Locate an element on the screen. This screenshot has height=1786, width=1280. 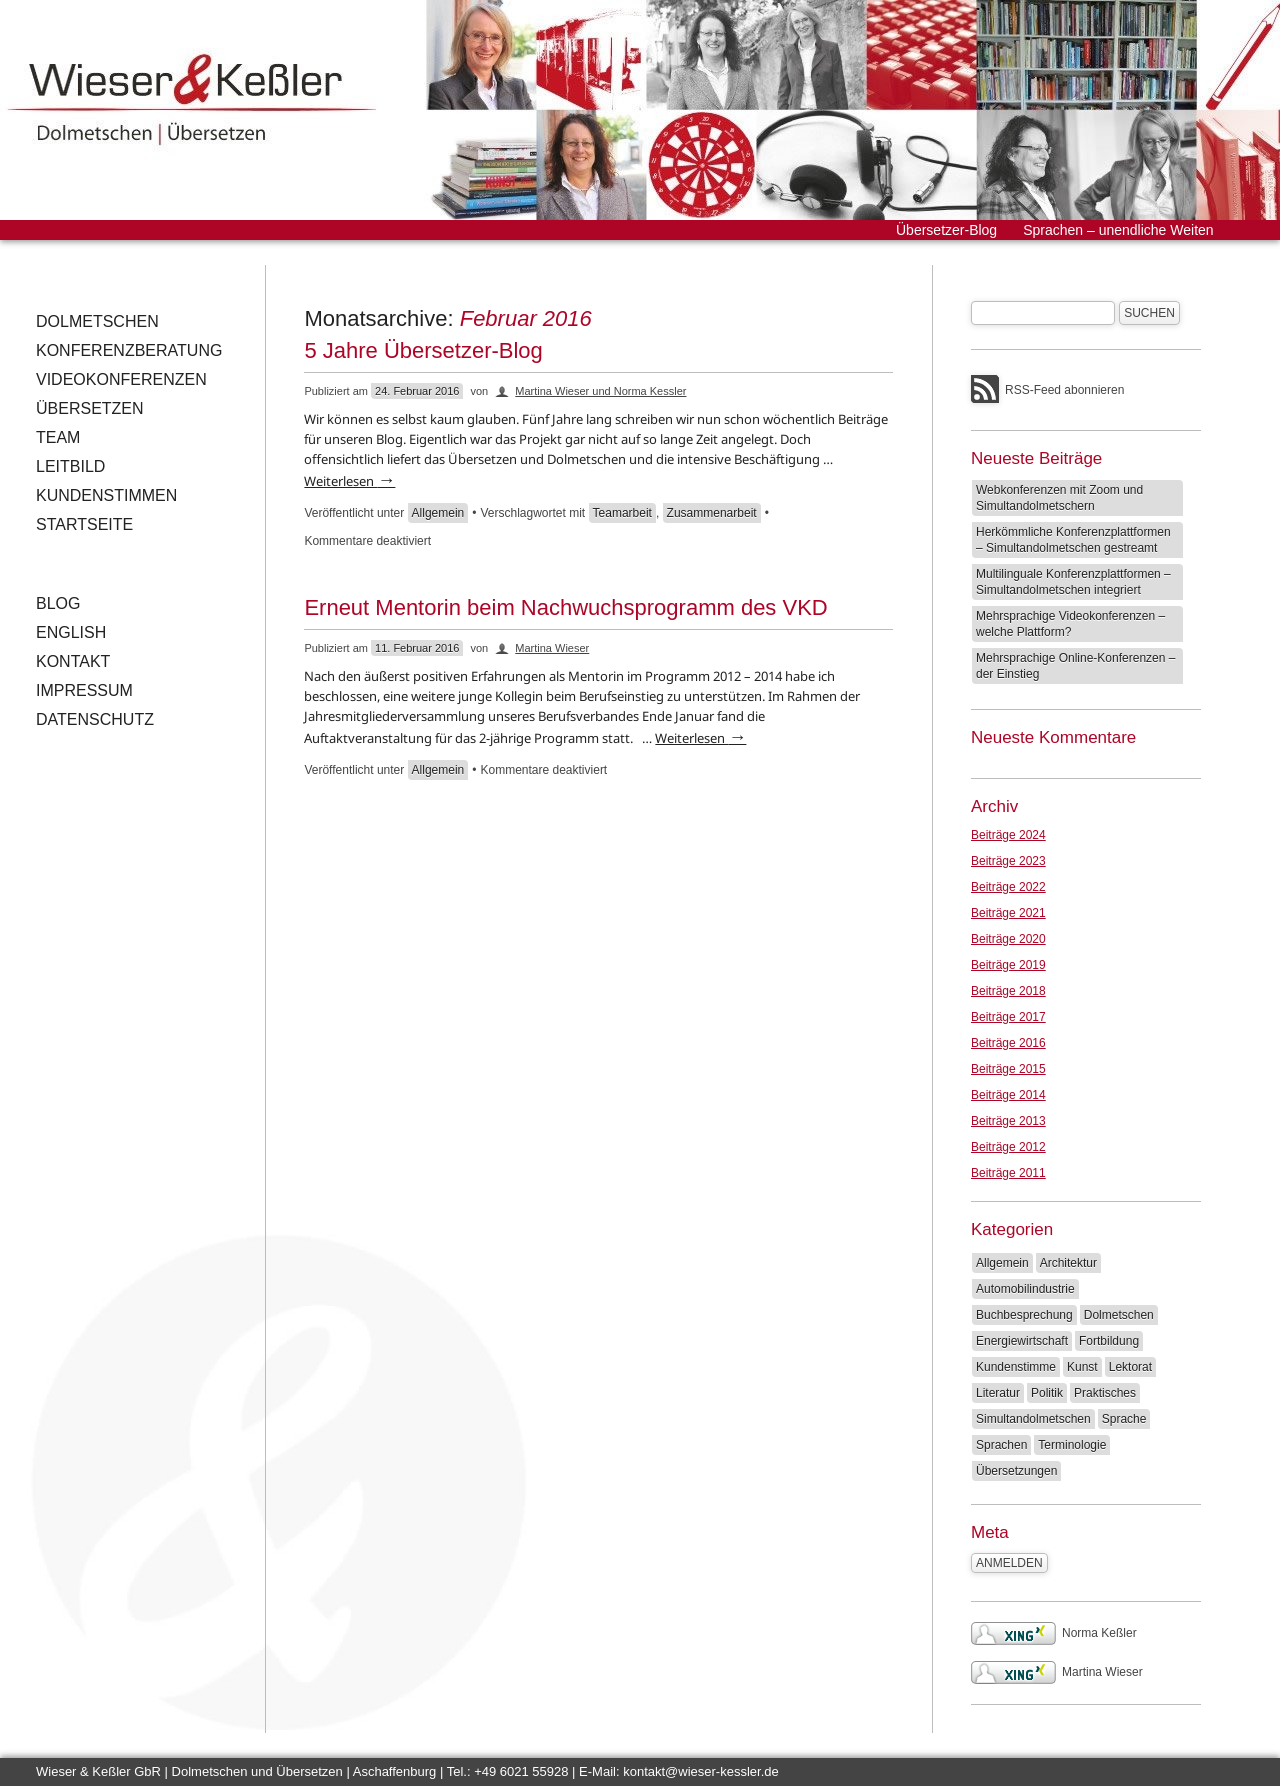
Beiträge 2011 is located at coordinates (1008, 1173).